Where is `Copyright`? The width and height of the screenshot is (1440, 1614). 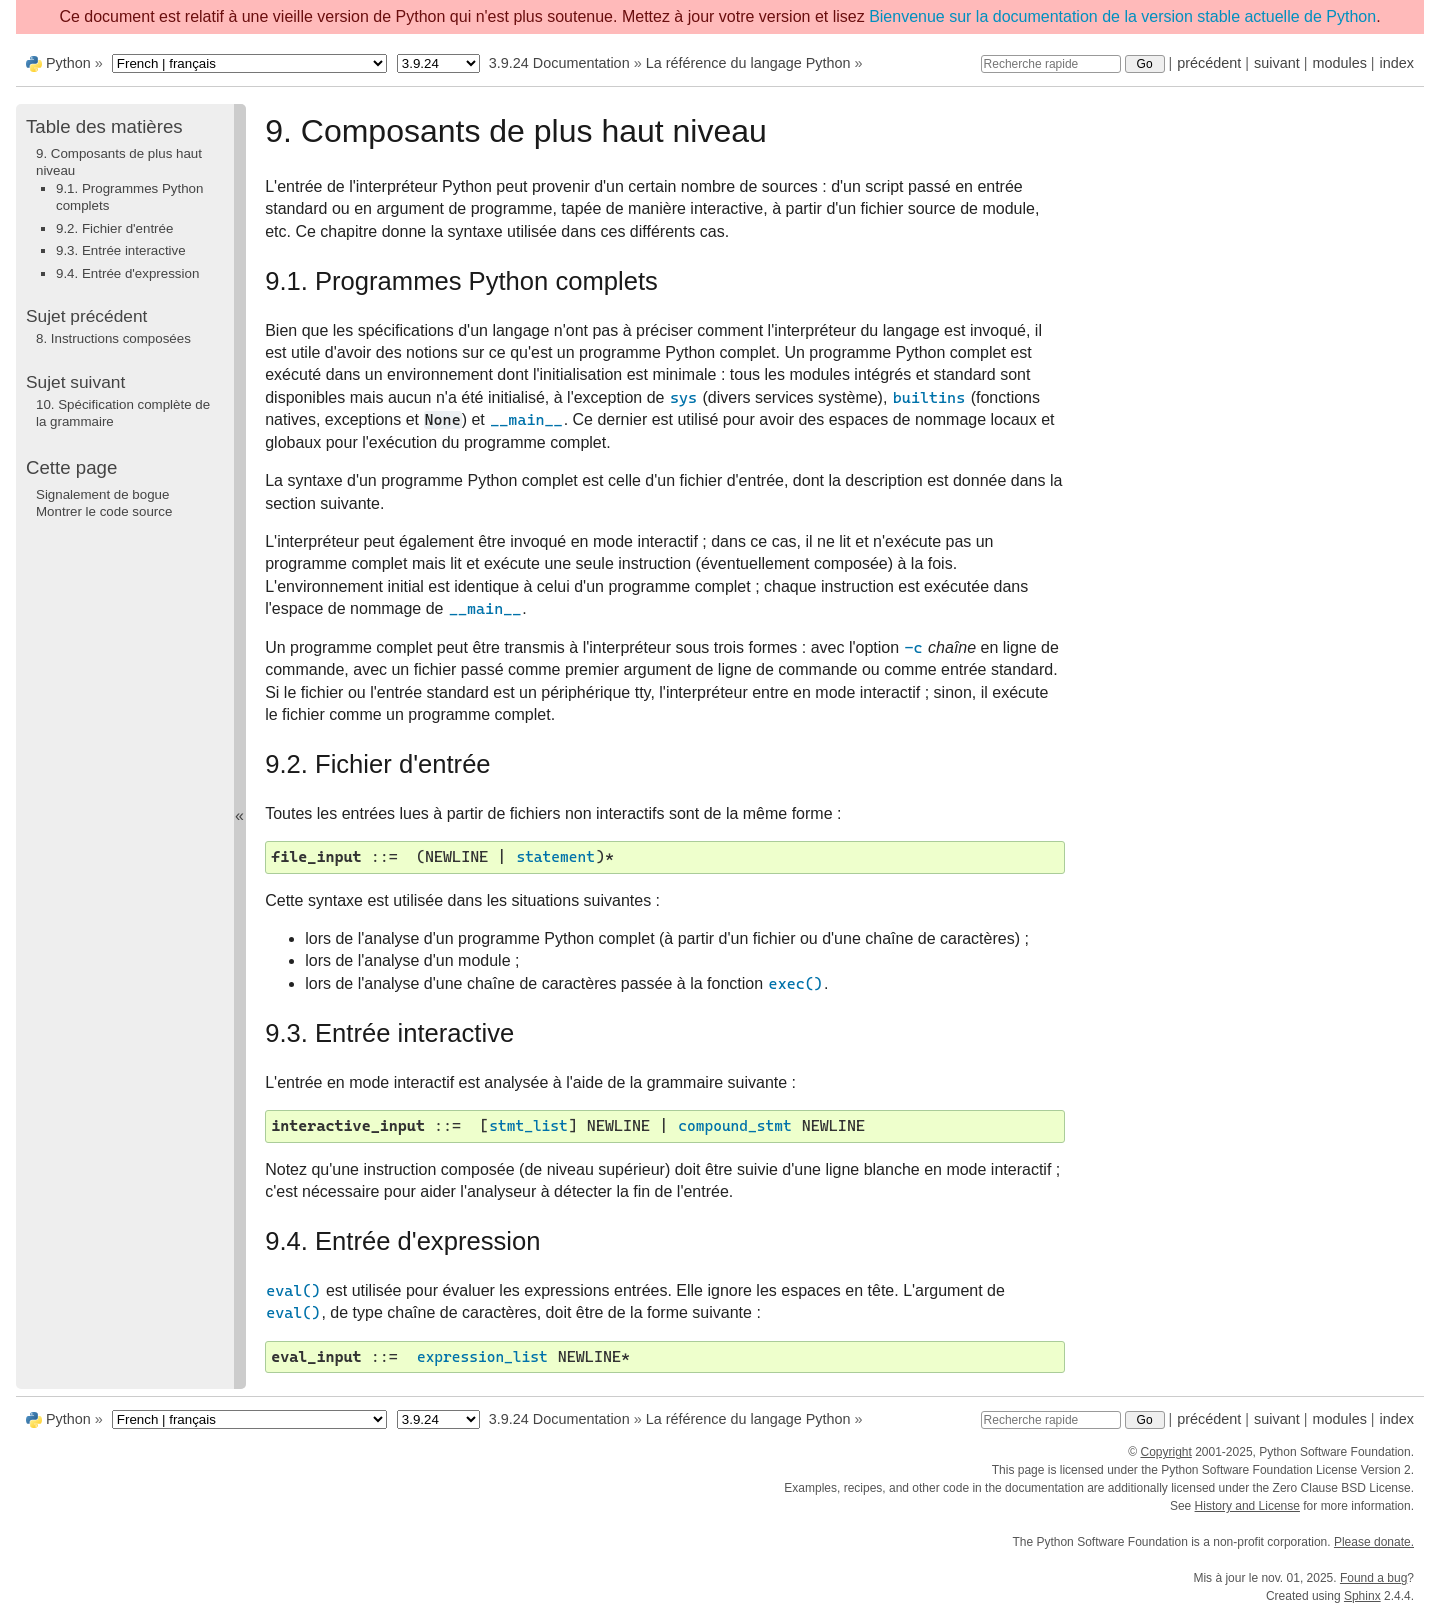
Copyright is located at coordinates (1165, 1452).